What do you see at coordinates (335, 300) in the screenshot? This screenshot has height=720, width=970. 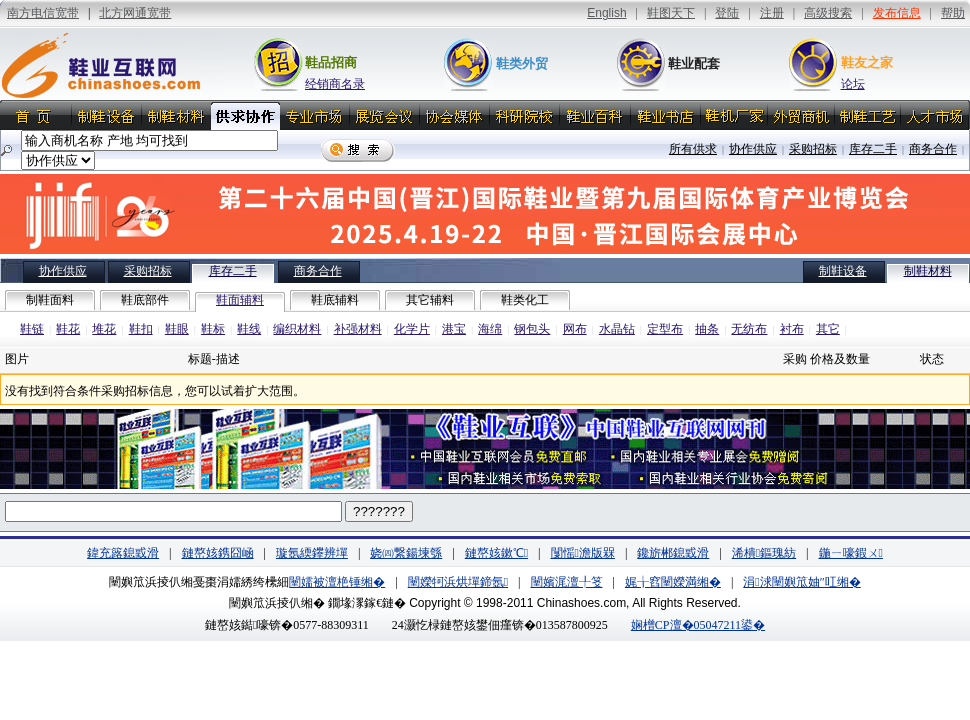 I see `鞋底辅料` at bounding box center [335, 300].